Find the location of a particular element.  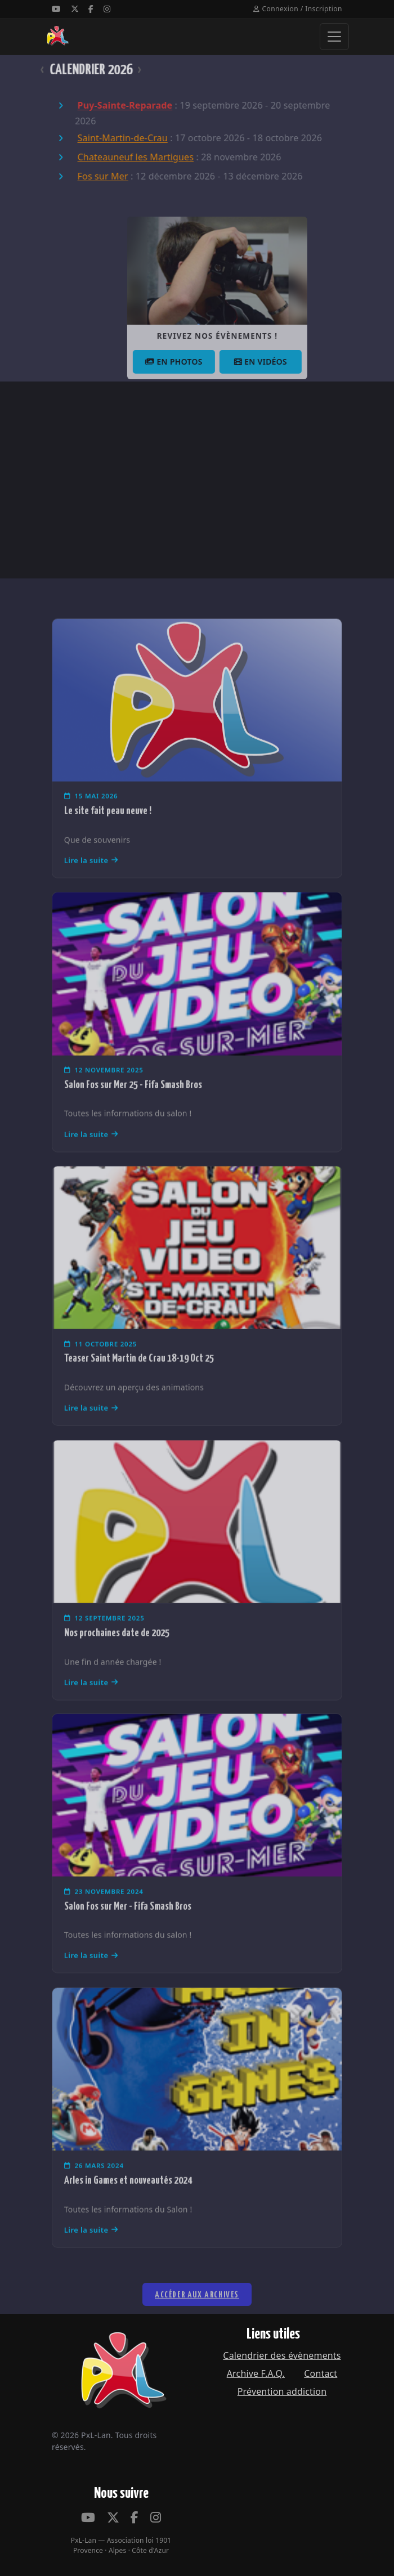

Teaser Saint Martin de Crau 18-19 Oct 25 is located at coordinates (139, 1379).